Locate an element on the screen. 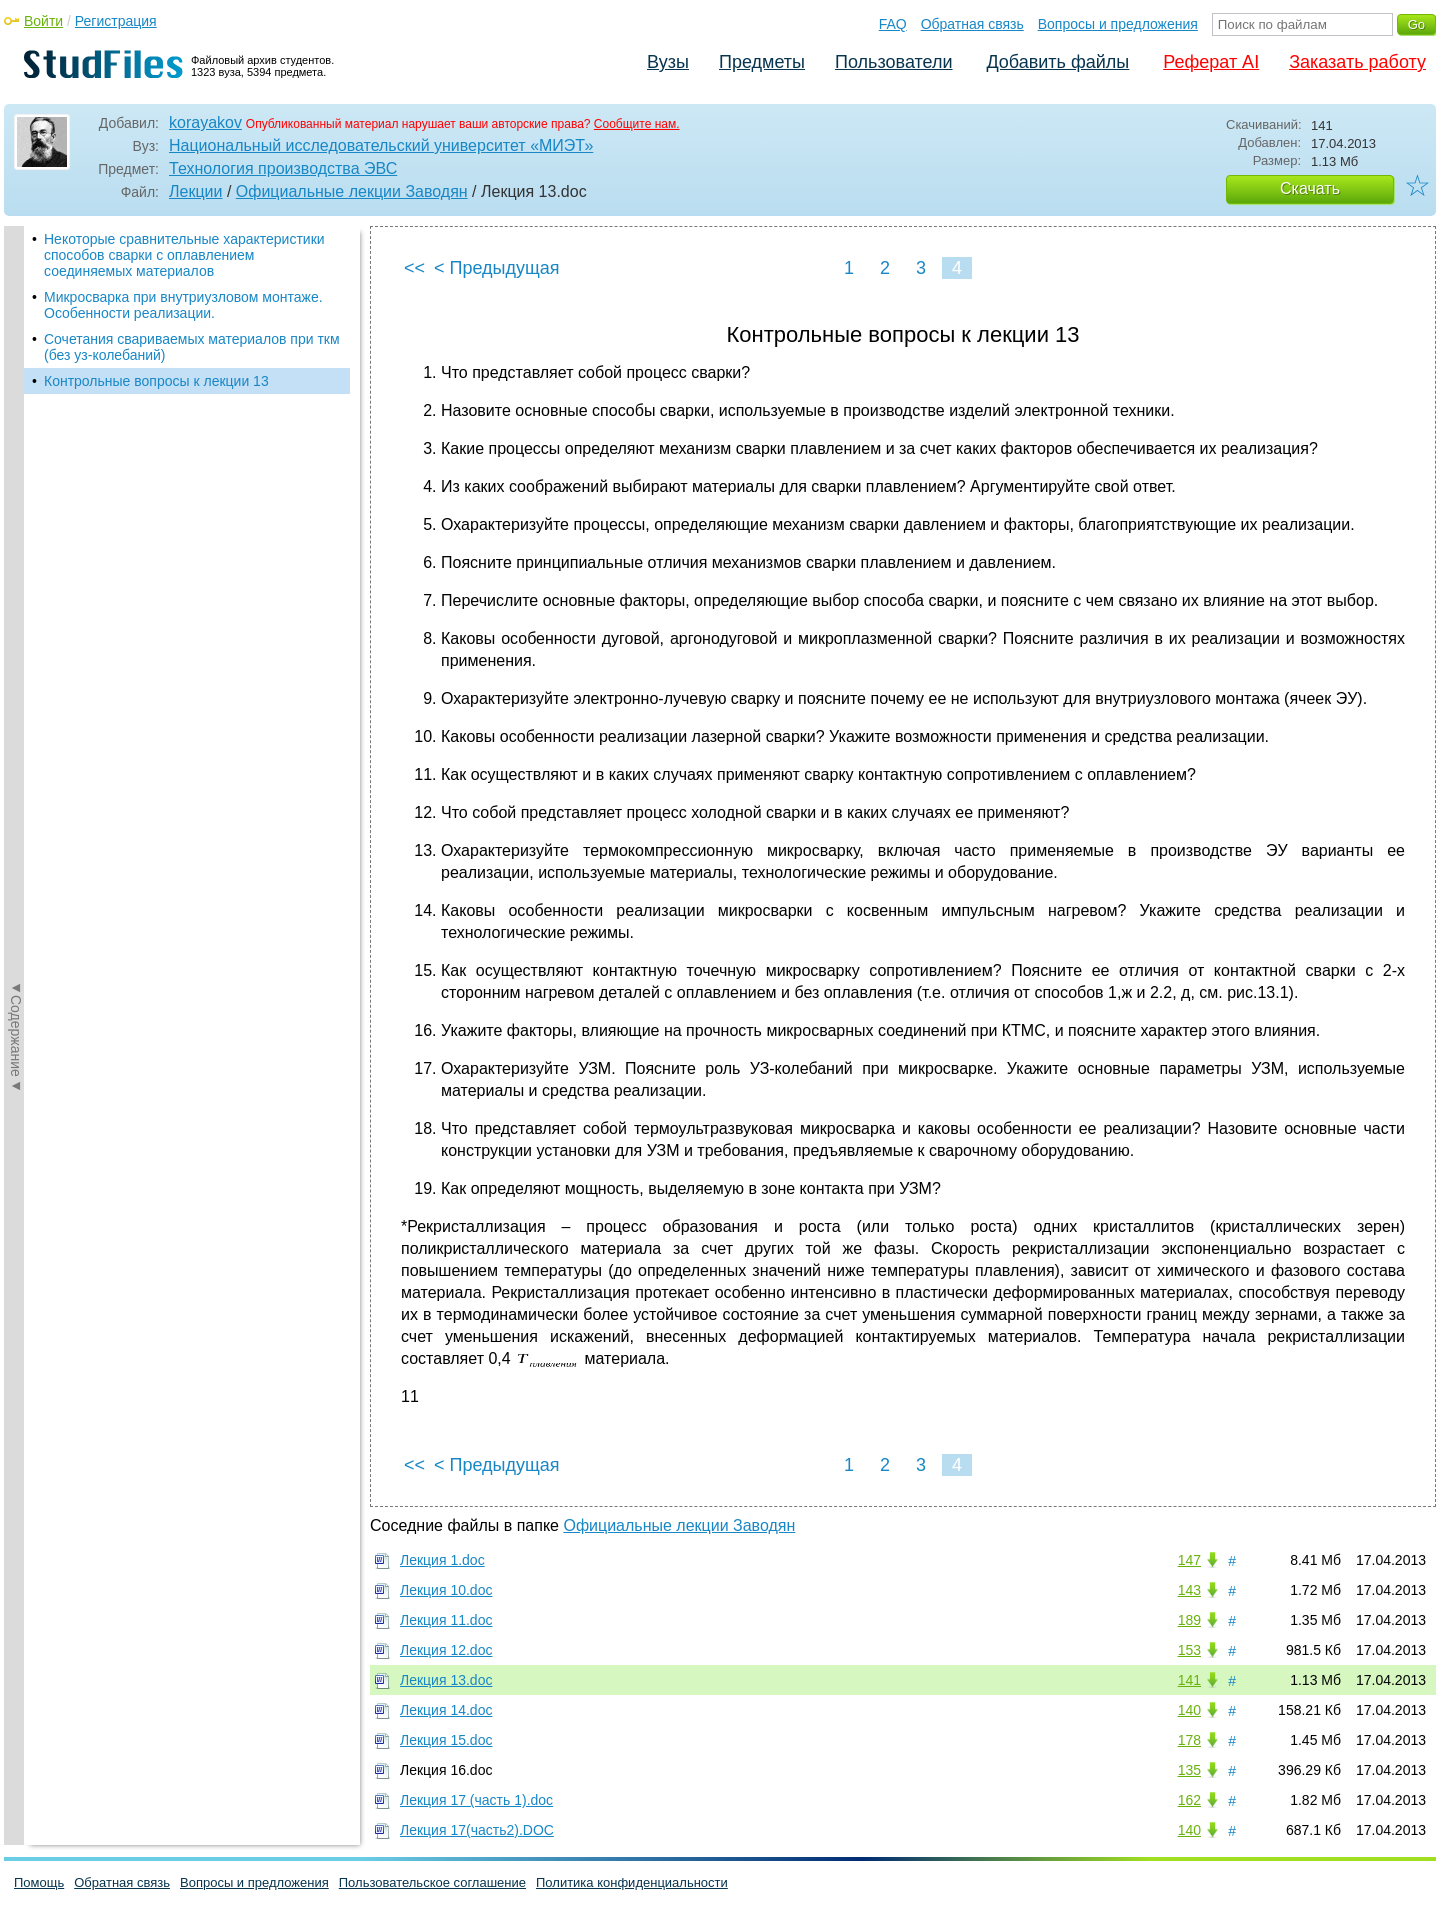  Войти is located at coordinates (43, 21).